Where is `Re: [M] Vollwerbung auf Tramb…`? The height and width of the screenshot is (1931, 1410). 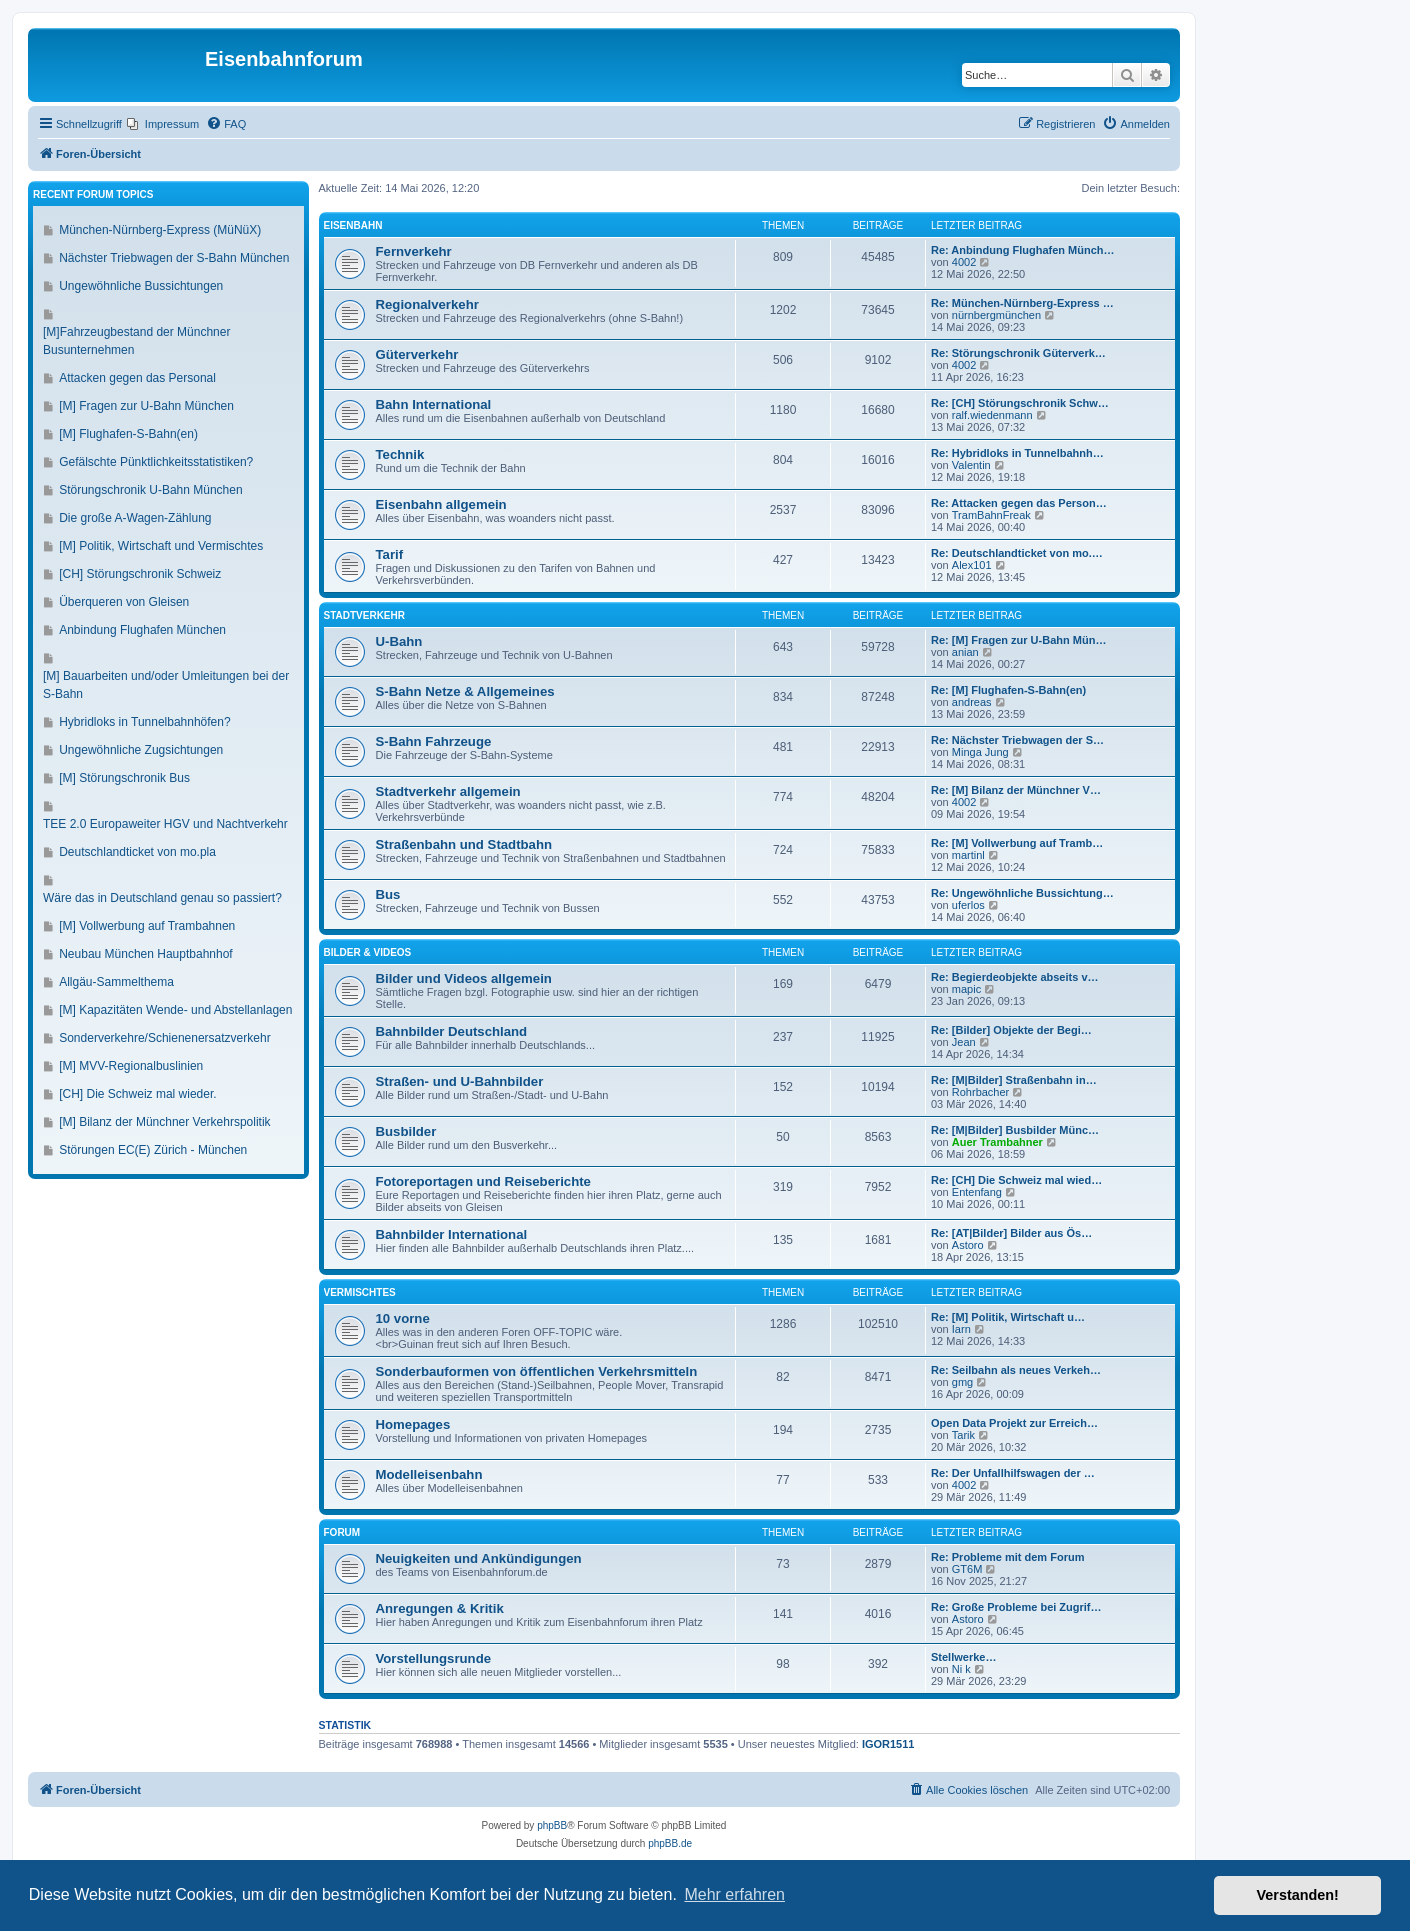 Re: [M] Vollwerbung auf Tramb… is located at coordinates (1017, 843).